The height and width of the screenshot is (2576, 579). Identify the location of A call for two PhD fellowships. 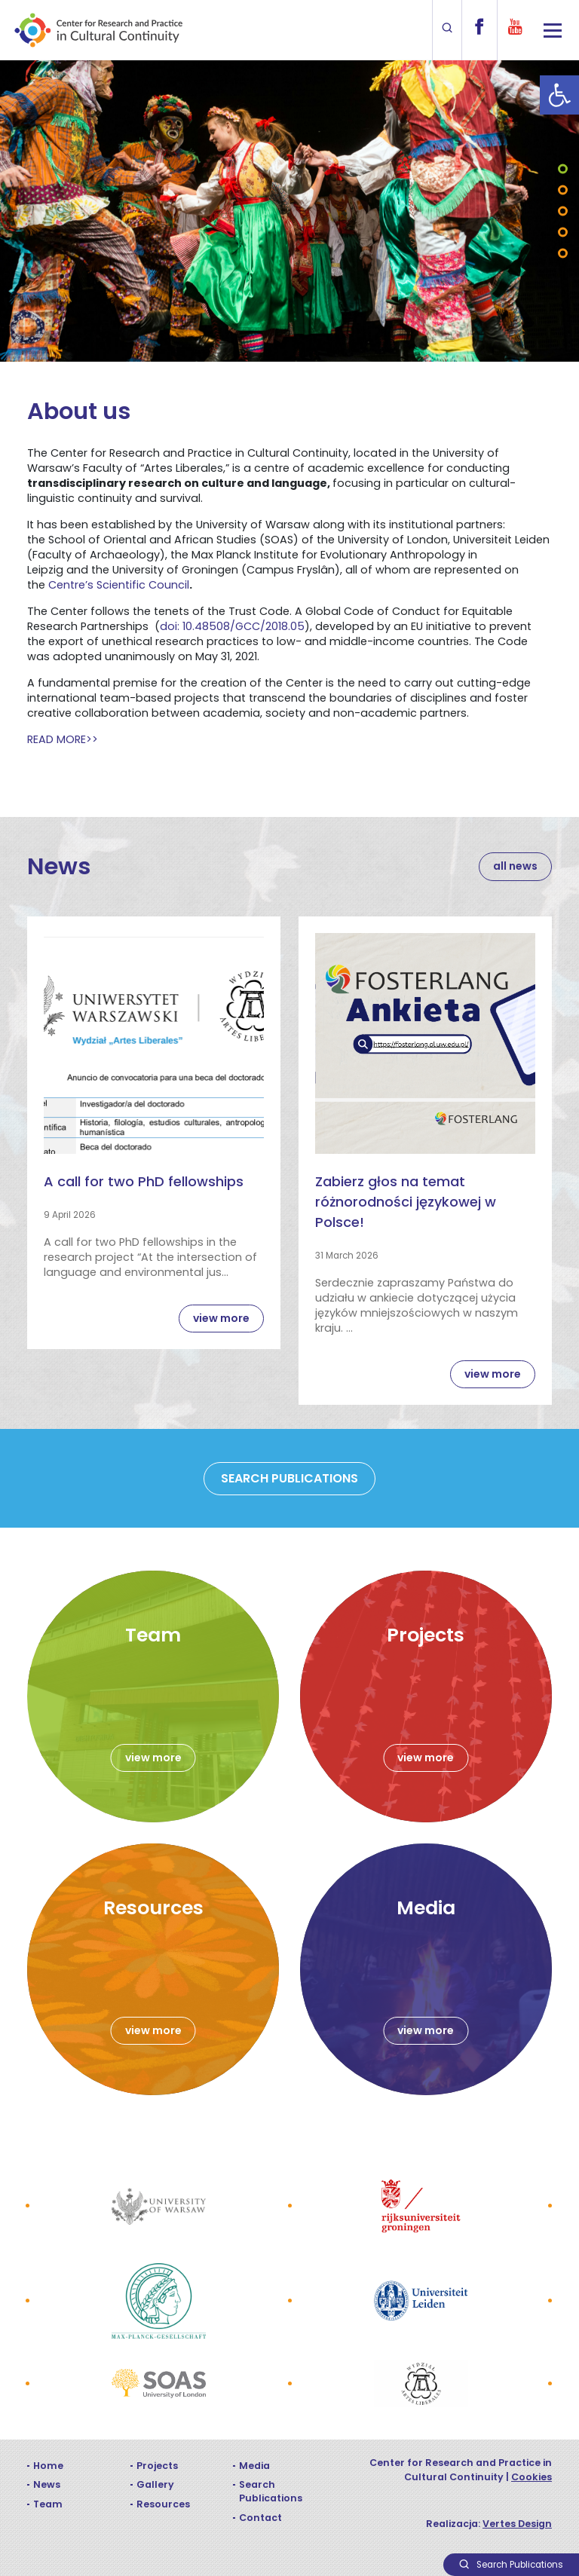
(144, 1181).